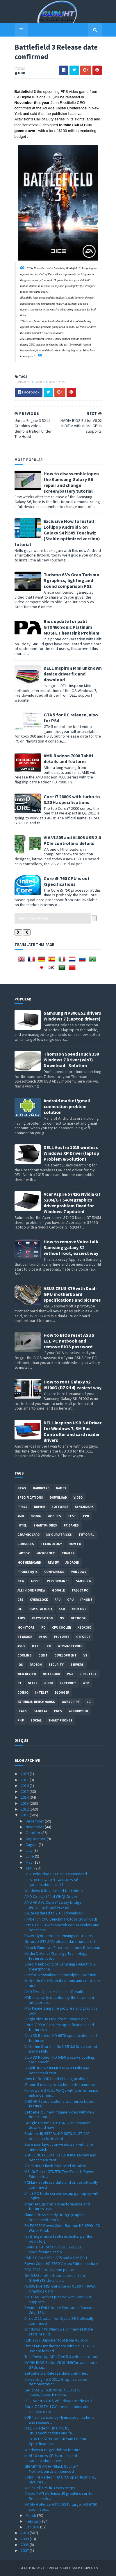 The image size is (116, 2576). Describe the element at coordinates (71, 580) in the screenshot. I see `Turismo 6 Vs Gran Turismo 5 graphics, lighting and sound comparison PS3` at that location.